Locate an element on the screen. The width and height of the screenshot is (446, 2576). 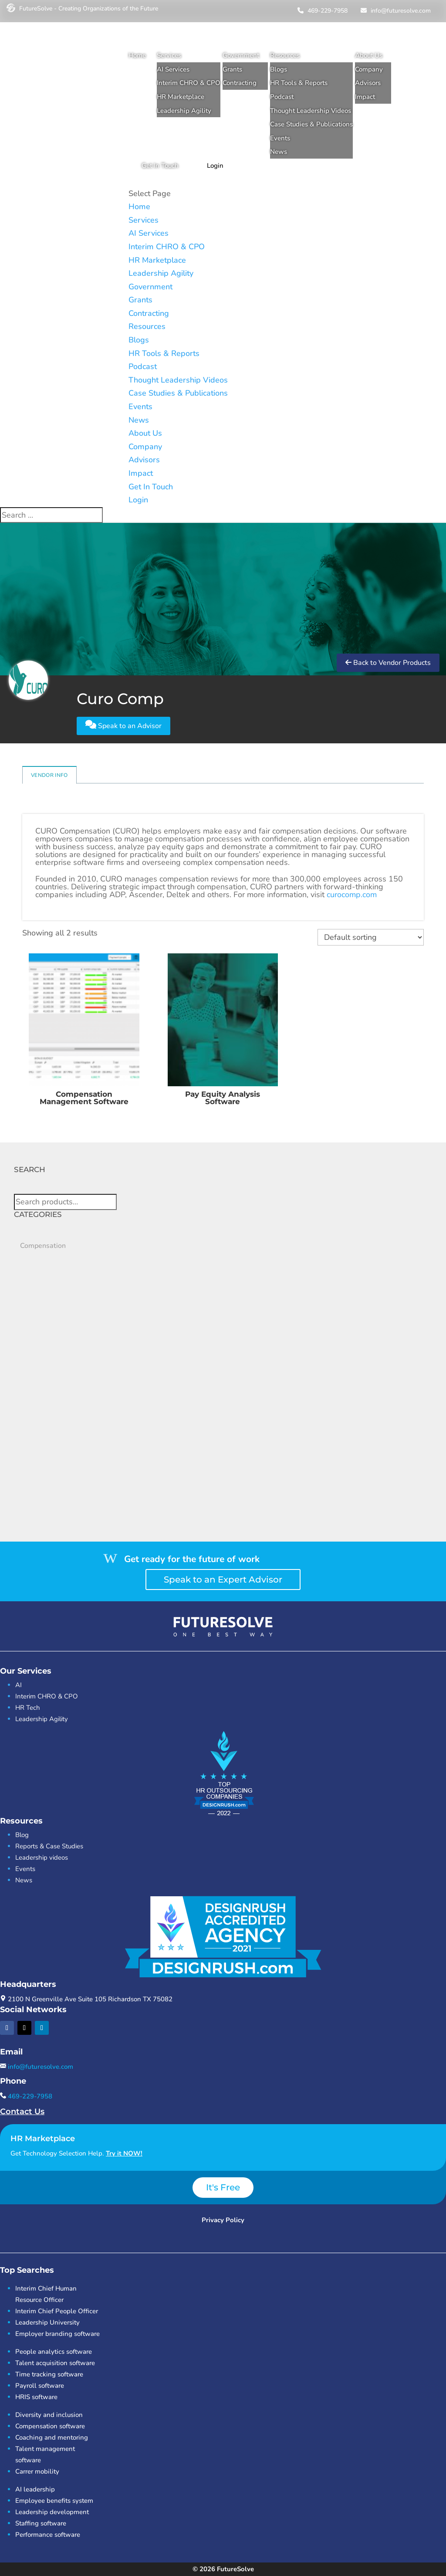
Case Studies & Publications is located at coordinates (311, 124).